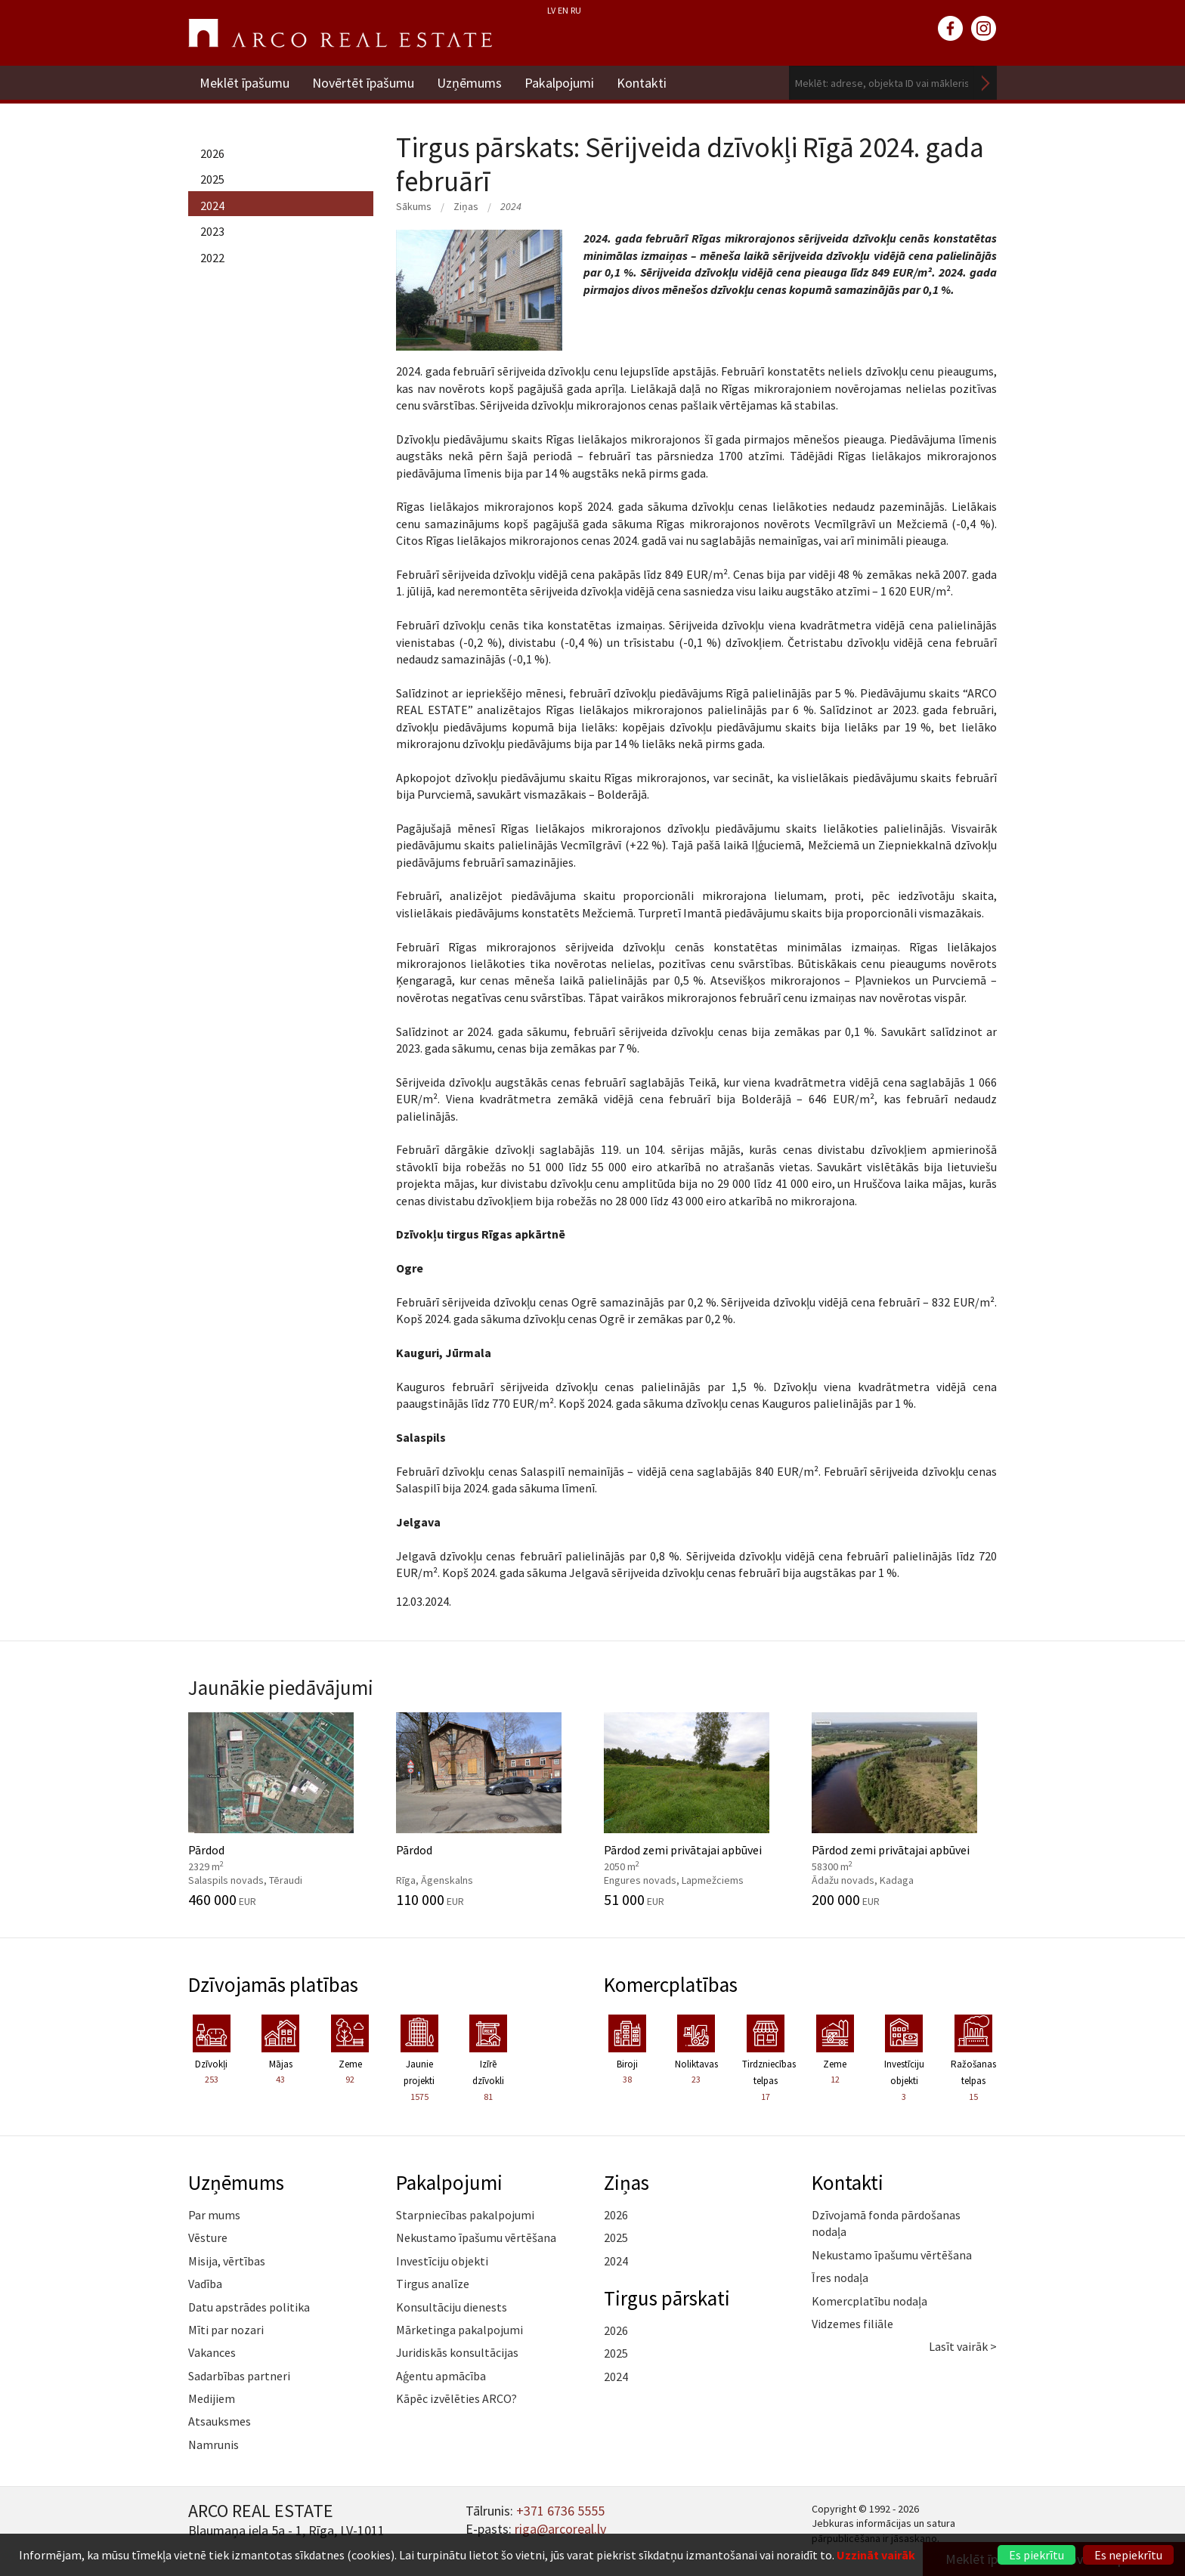  I want to click on Tirgus pārskati, so click(667, 2298).